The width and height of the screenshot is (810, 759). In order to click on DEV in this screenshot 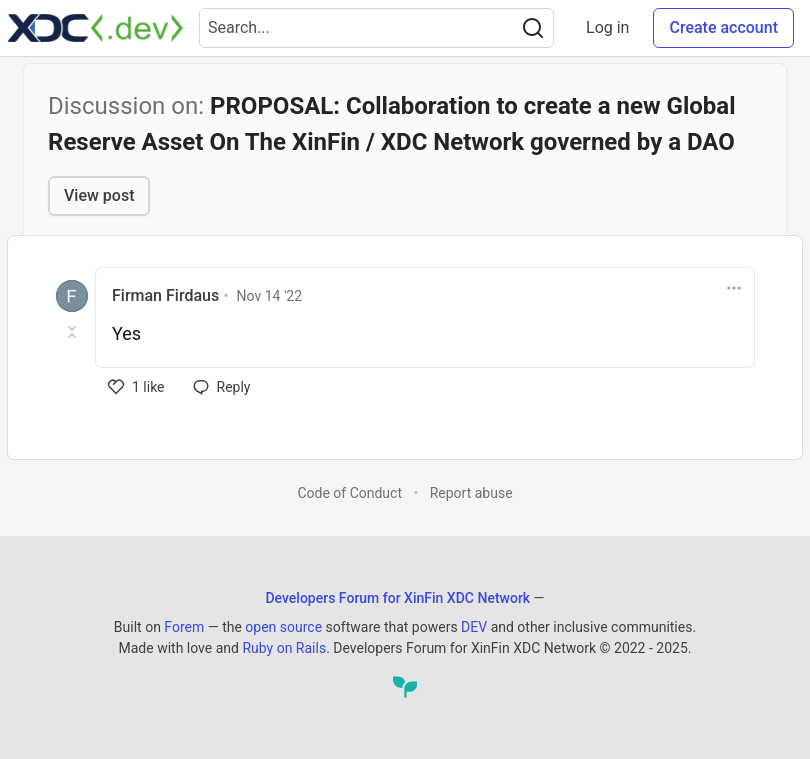, I will do `click(474, 627)`.